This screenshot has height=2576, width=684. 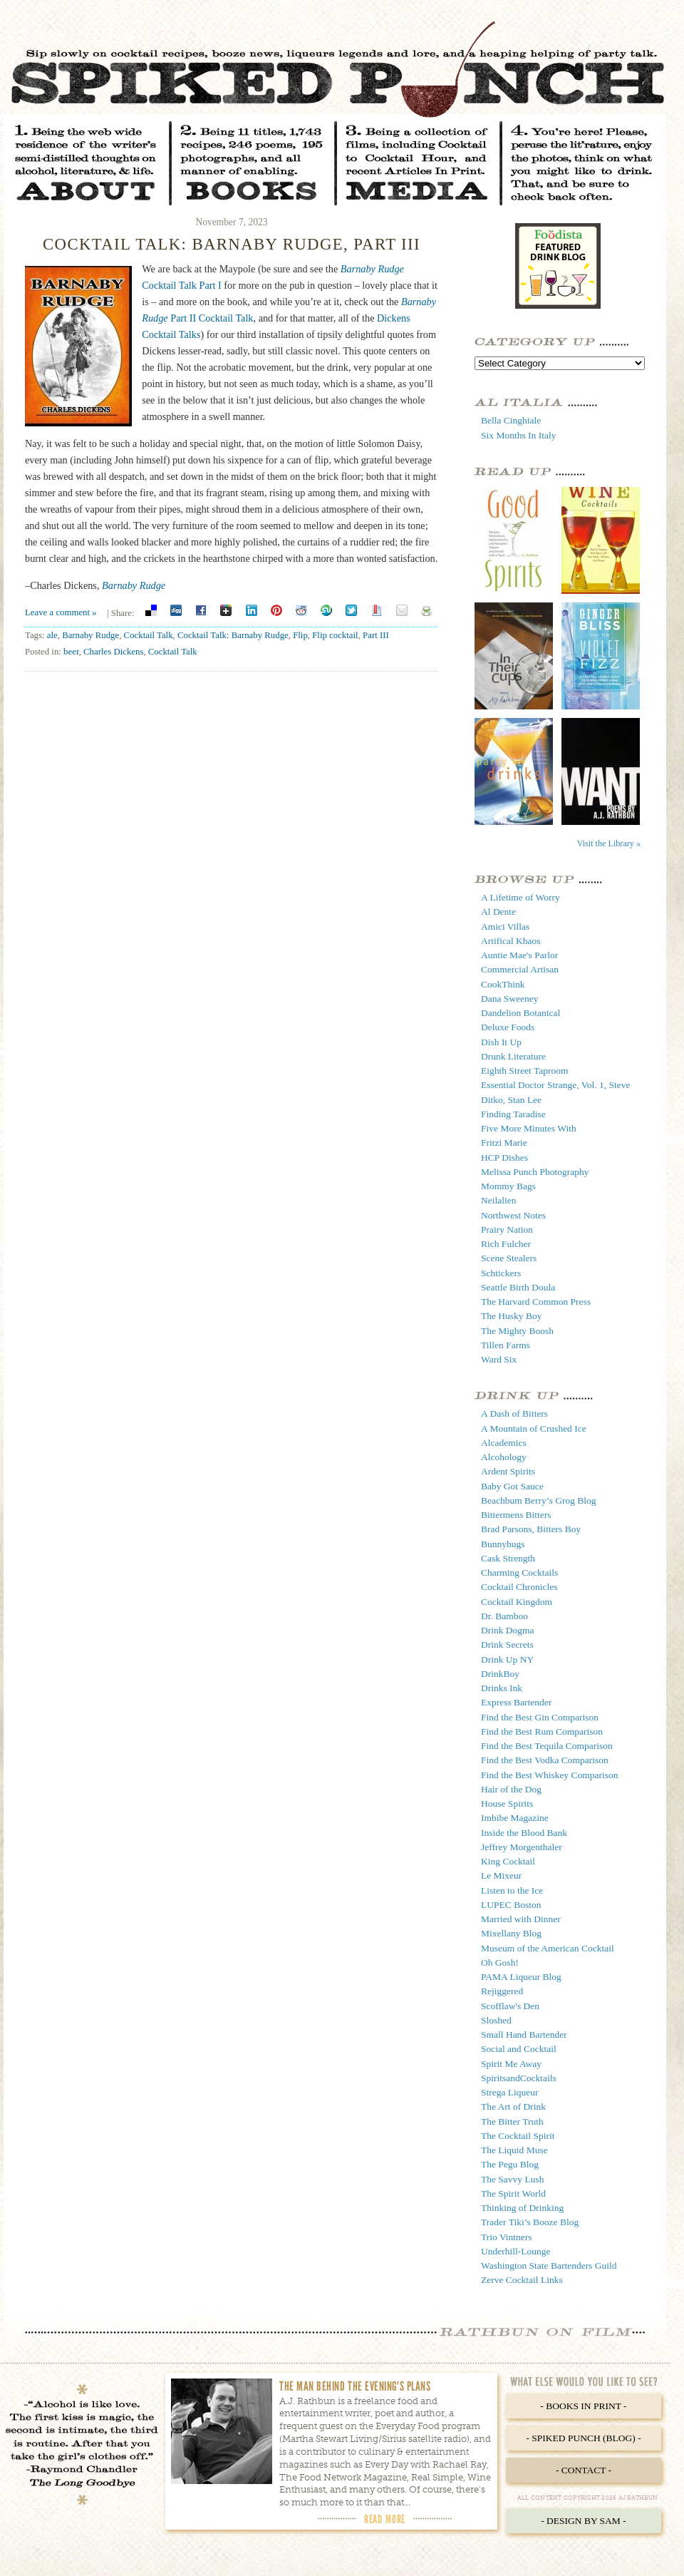 What do you see at coordinates (511, 1904) in the screenshot?
I see `LUPEC Boston` at bounding box center [511, 1904].